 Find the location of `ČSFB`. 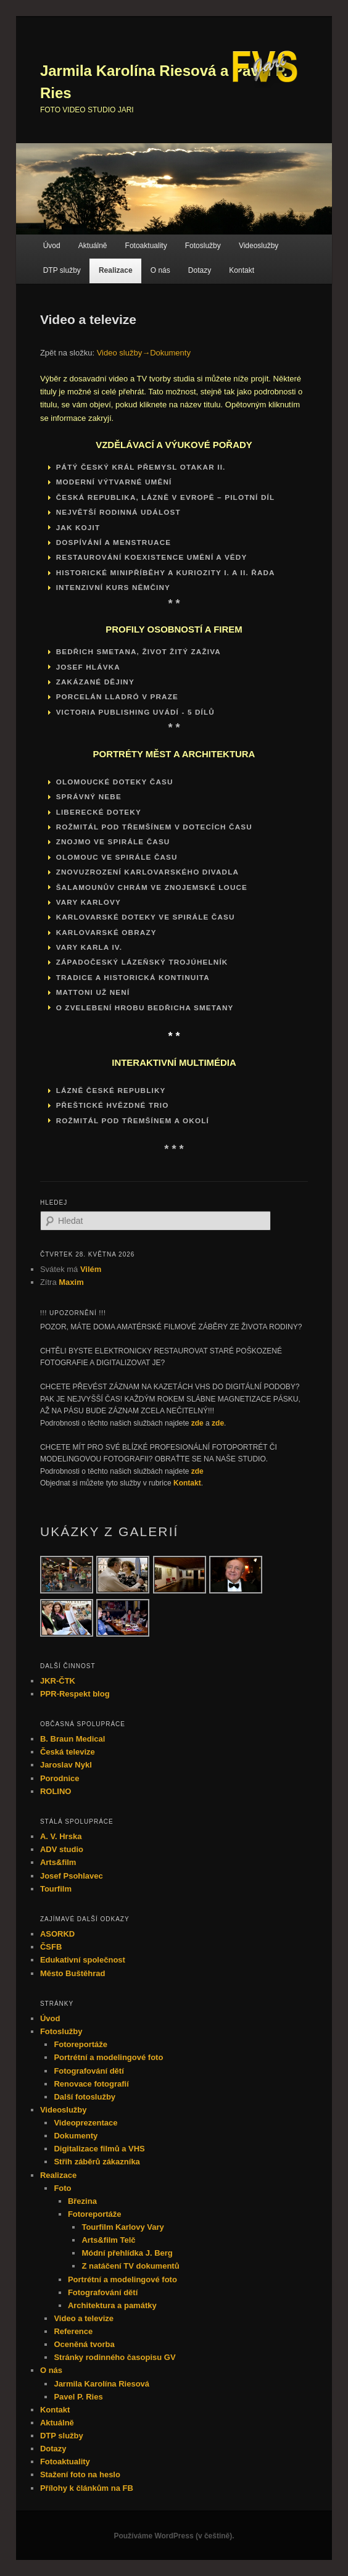

ČSFB is located at coordinates (51, 1946).